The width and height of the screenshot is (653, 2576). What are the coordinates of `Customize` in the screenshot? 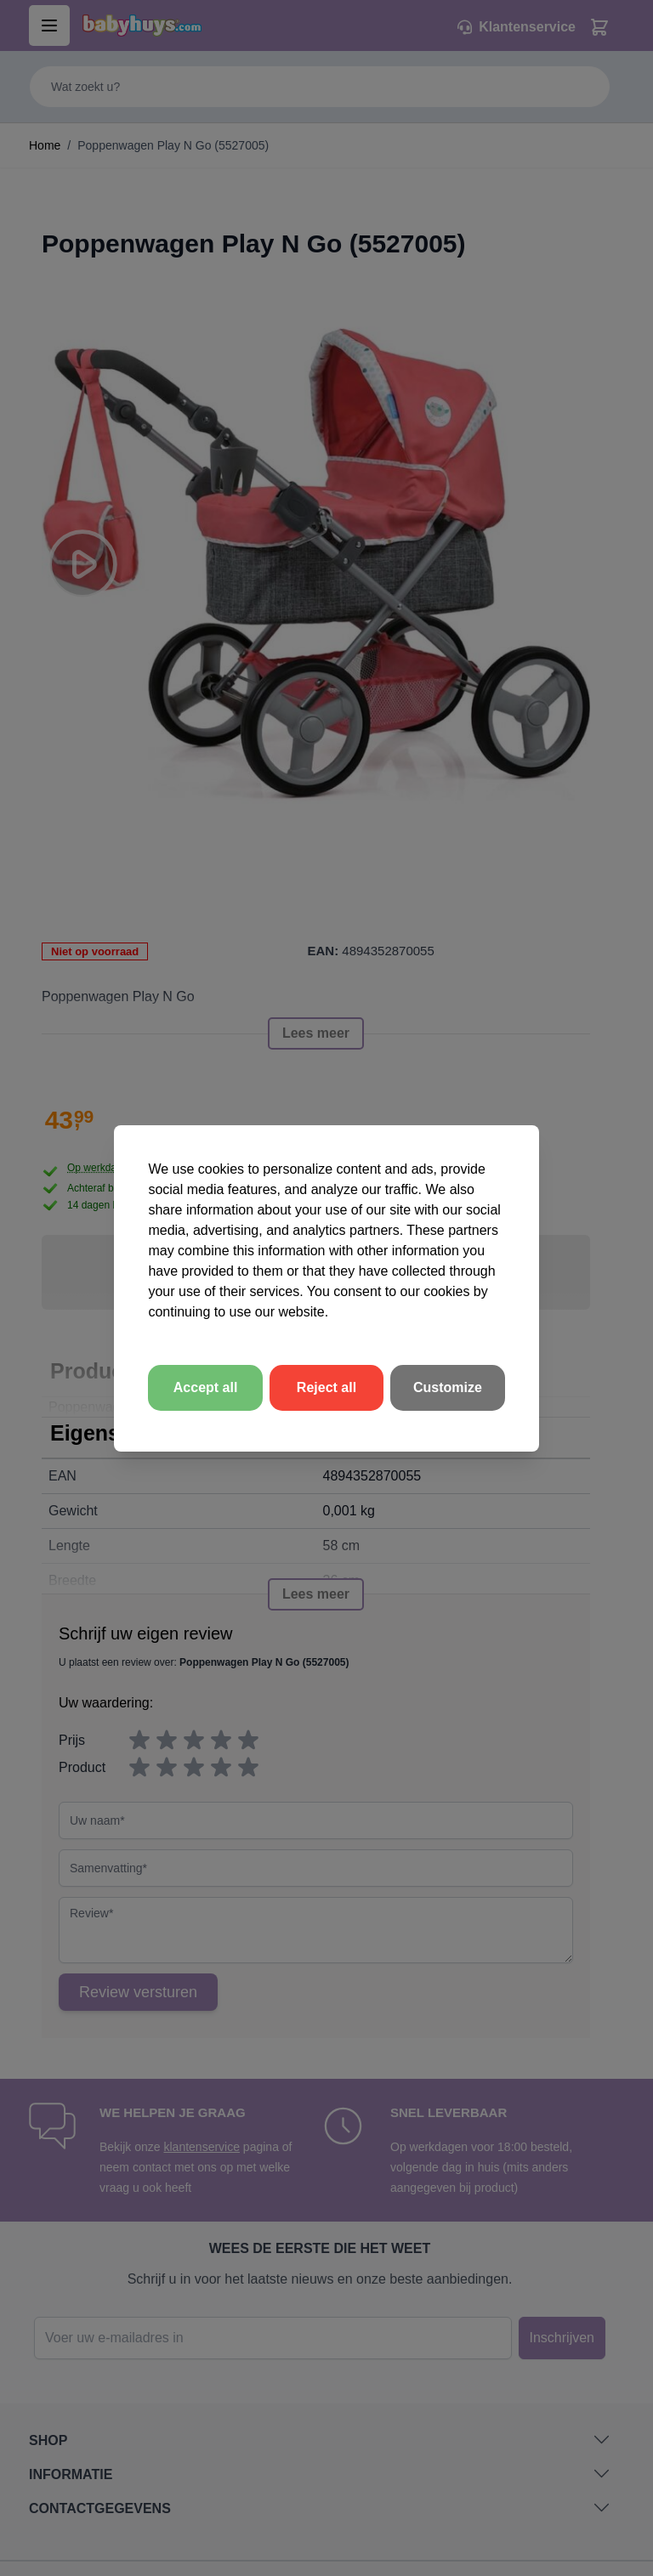 It's located at (447, 1387).